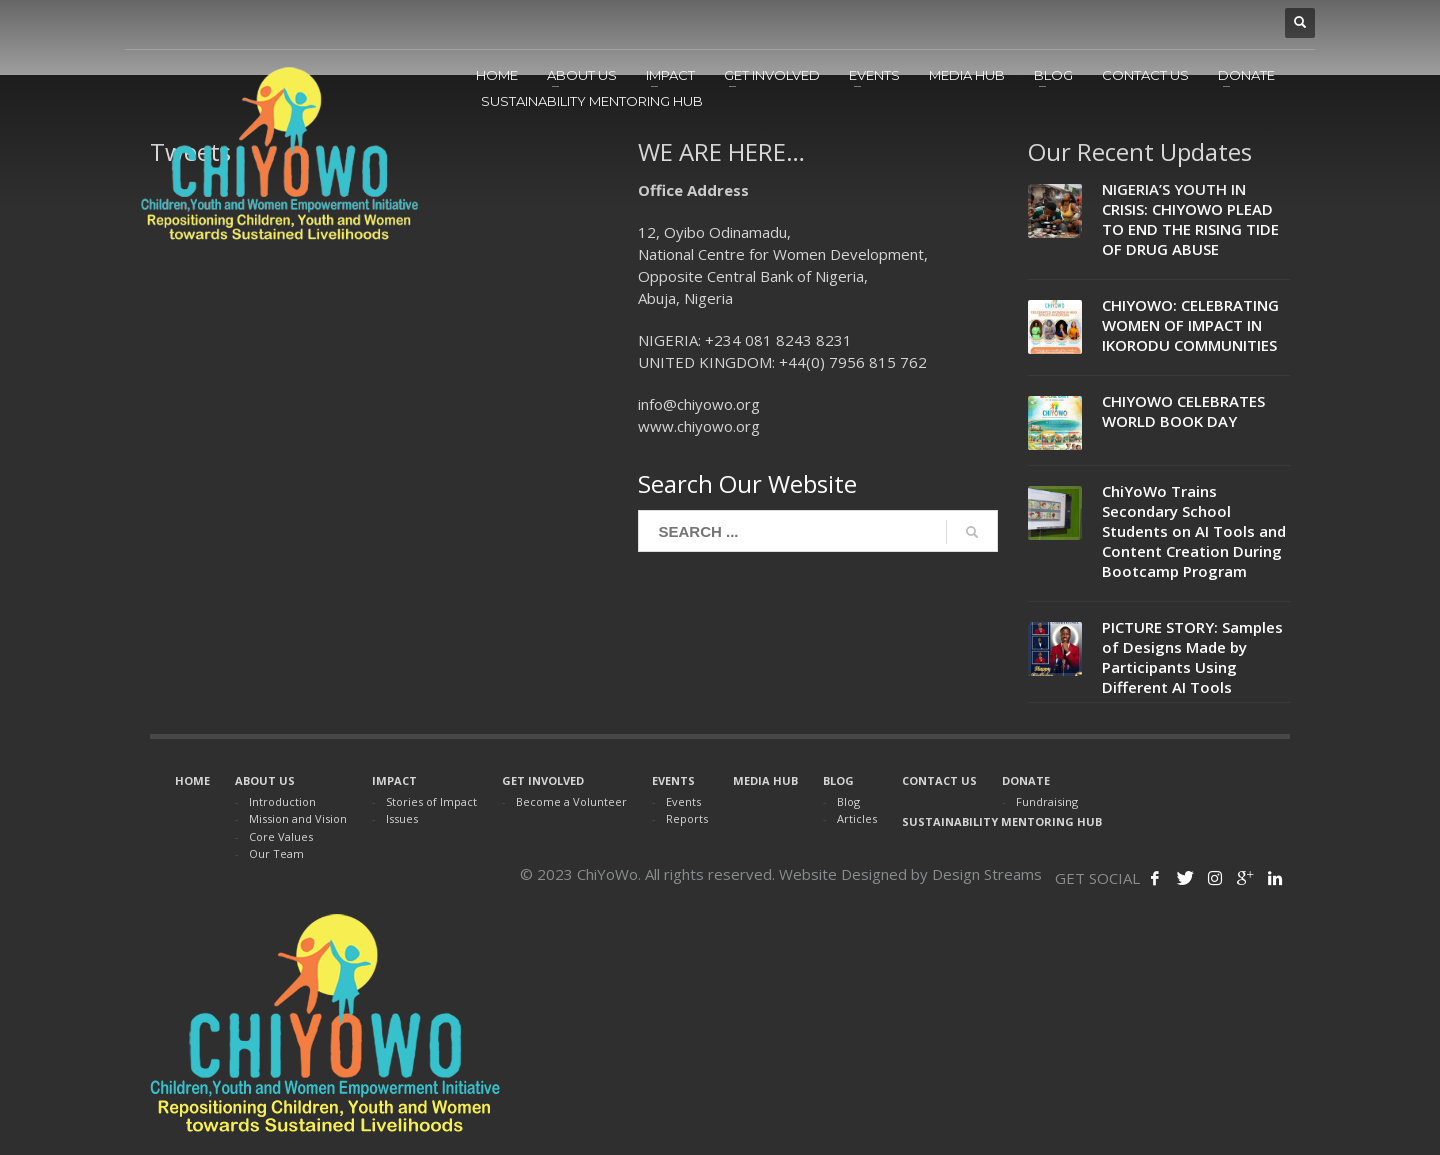  Describe the element at coordinates (1194, 531) in the screenshot. I see `ChiYoWo Trains Secondary School Students on AI Tools and Content Creation During Bootcamp Program` at that location.